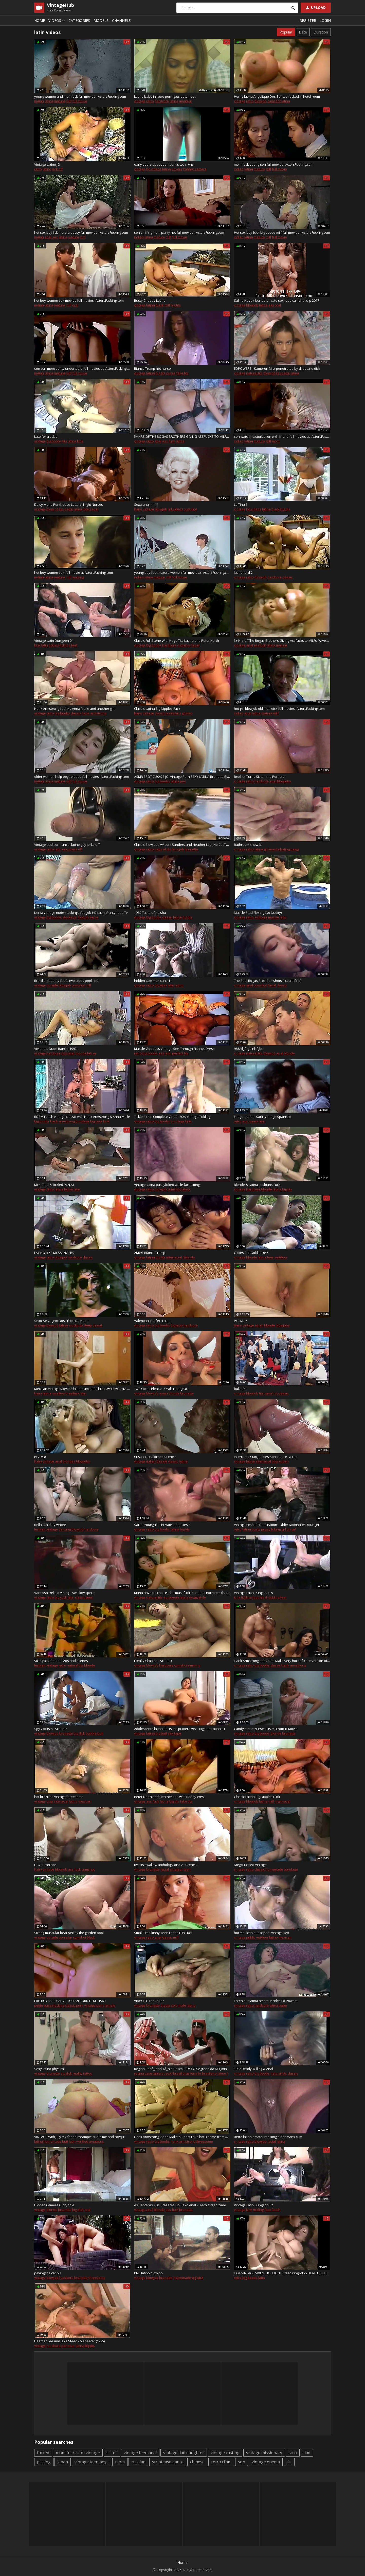 The image size is (365, 2576). What do you see at coordinates (162, 1524) in the screenshot?
I see `Sarah Young The Private Fantasies 3` at bounding box center [162, 1524].